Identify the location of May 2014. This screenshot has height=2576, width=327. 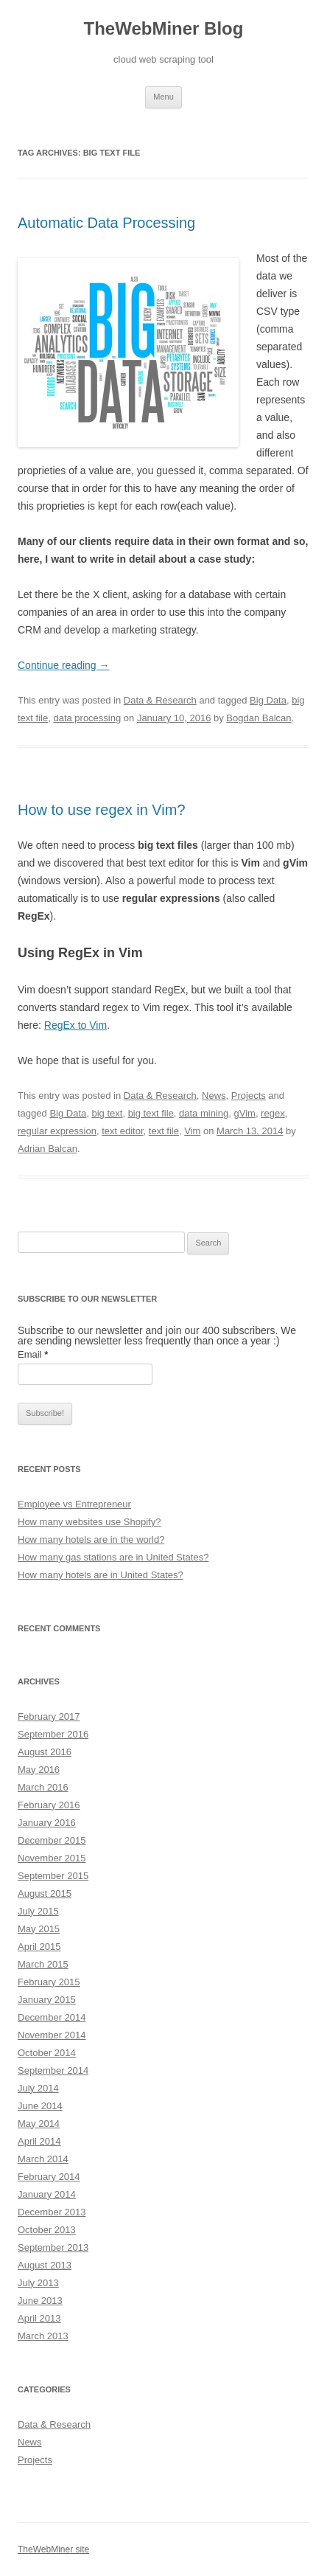
(39, 2123).